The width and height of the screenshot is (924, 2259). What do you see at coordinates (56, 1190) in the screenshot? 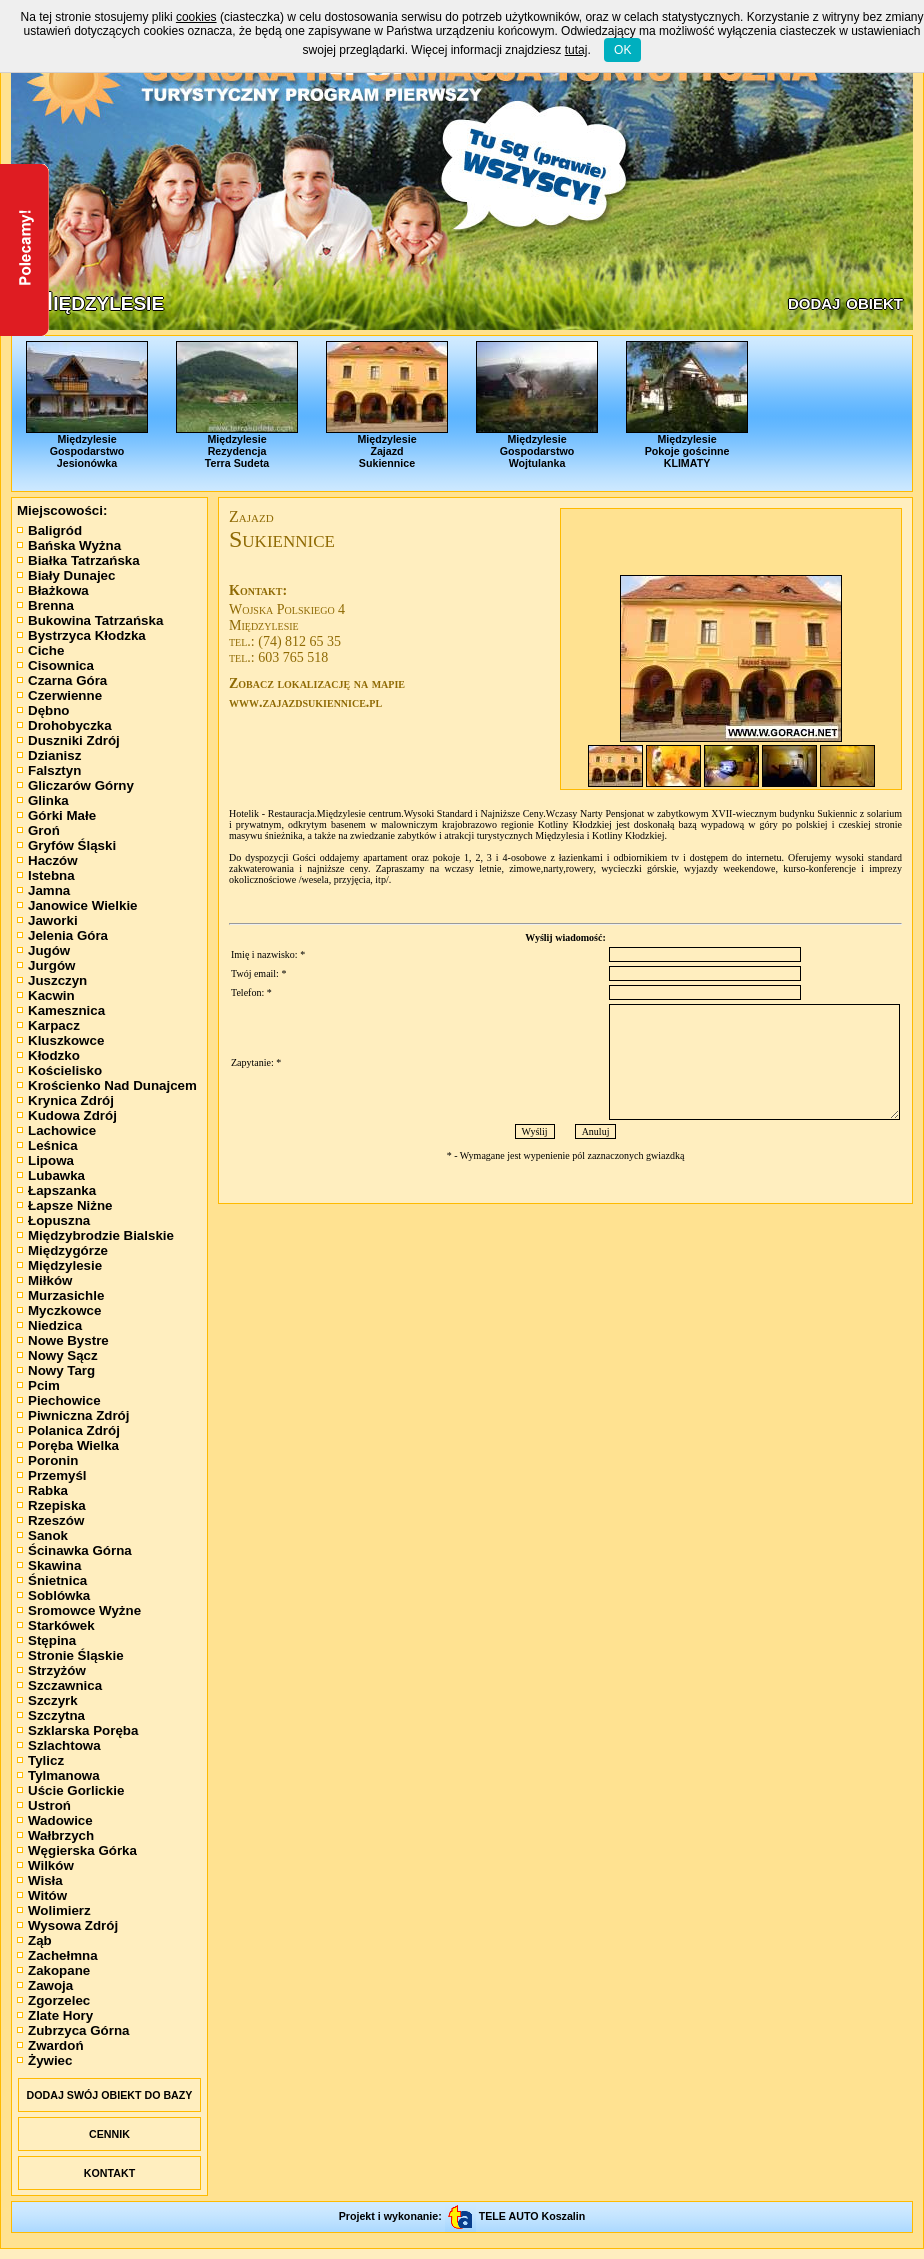
I see `Łapszanka` at bounding box center [56, 1190].